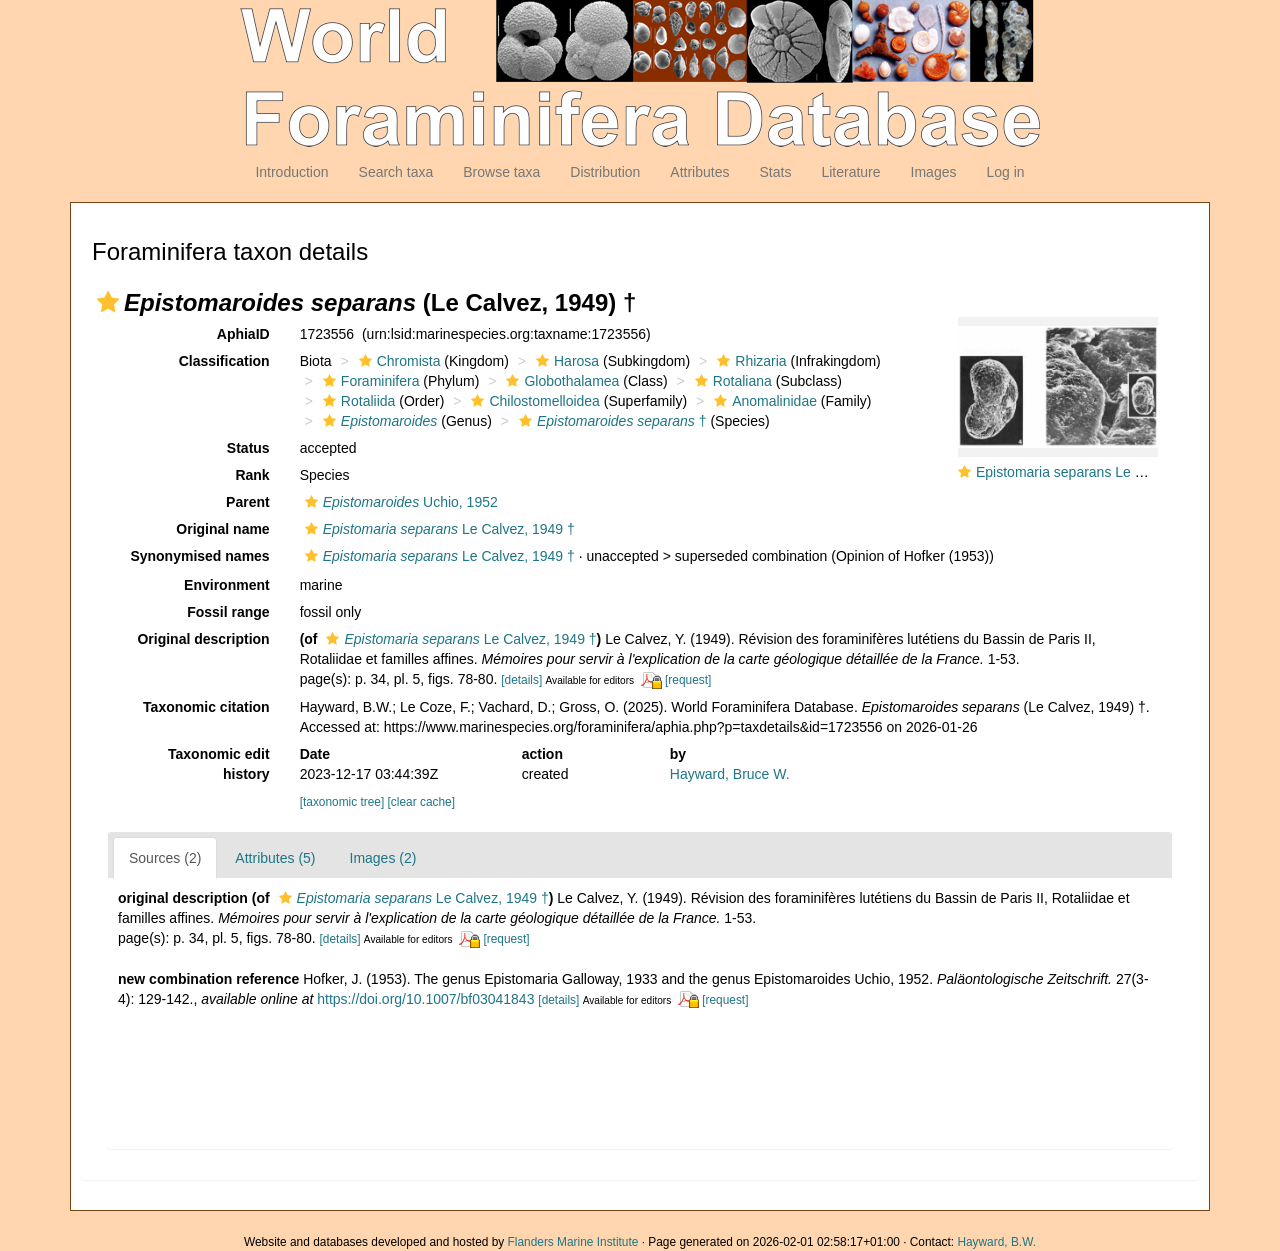  What do you see at coordinates (688, 680) in the screenshot?
I see `[request]` at bounding box center [688, 680].